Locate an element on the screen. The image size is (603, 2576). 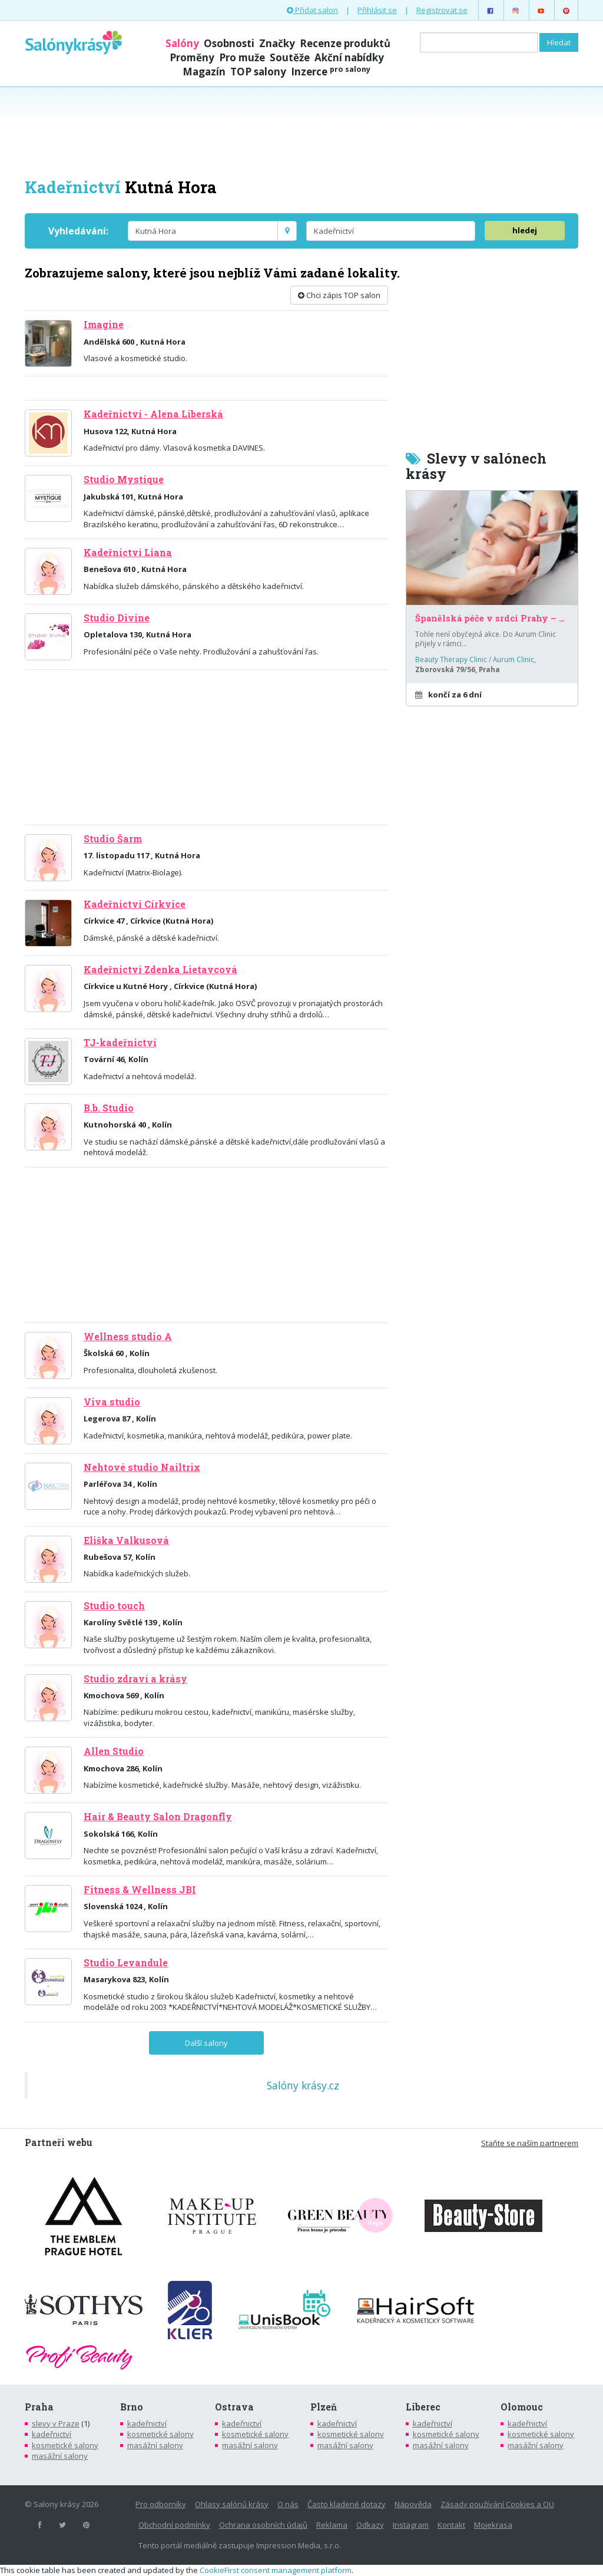
Ostrava is located at coordinates (234, 2407).